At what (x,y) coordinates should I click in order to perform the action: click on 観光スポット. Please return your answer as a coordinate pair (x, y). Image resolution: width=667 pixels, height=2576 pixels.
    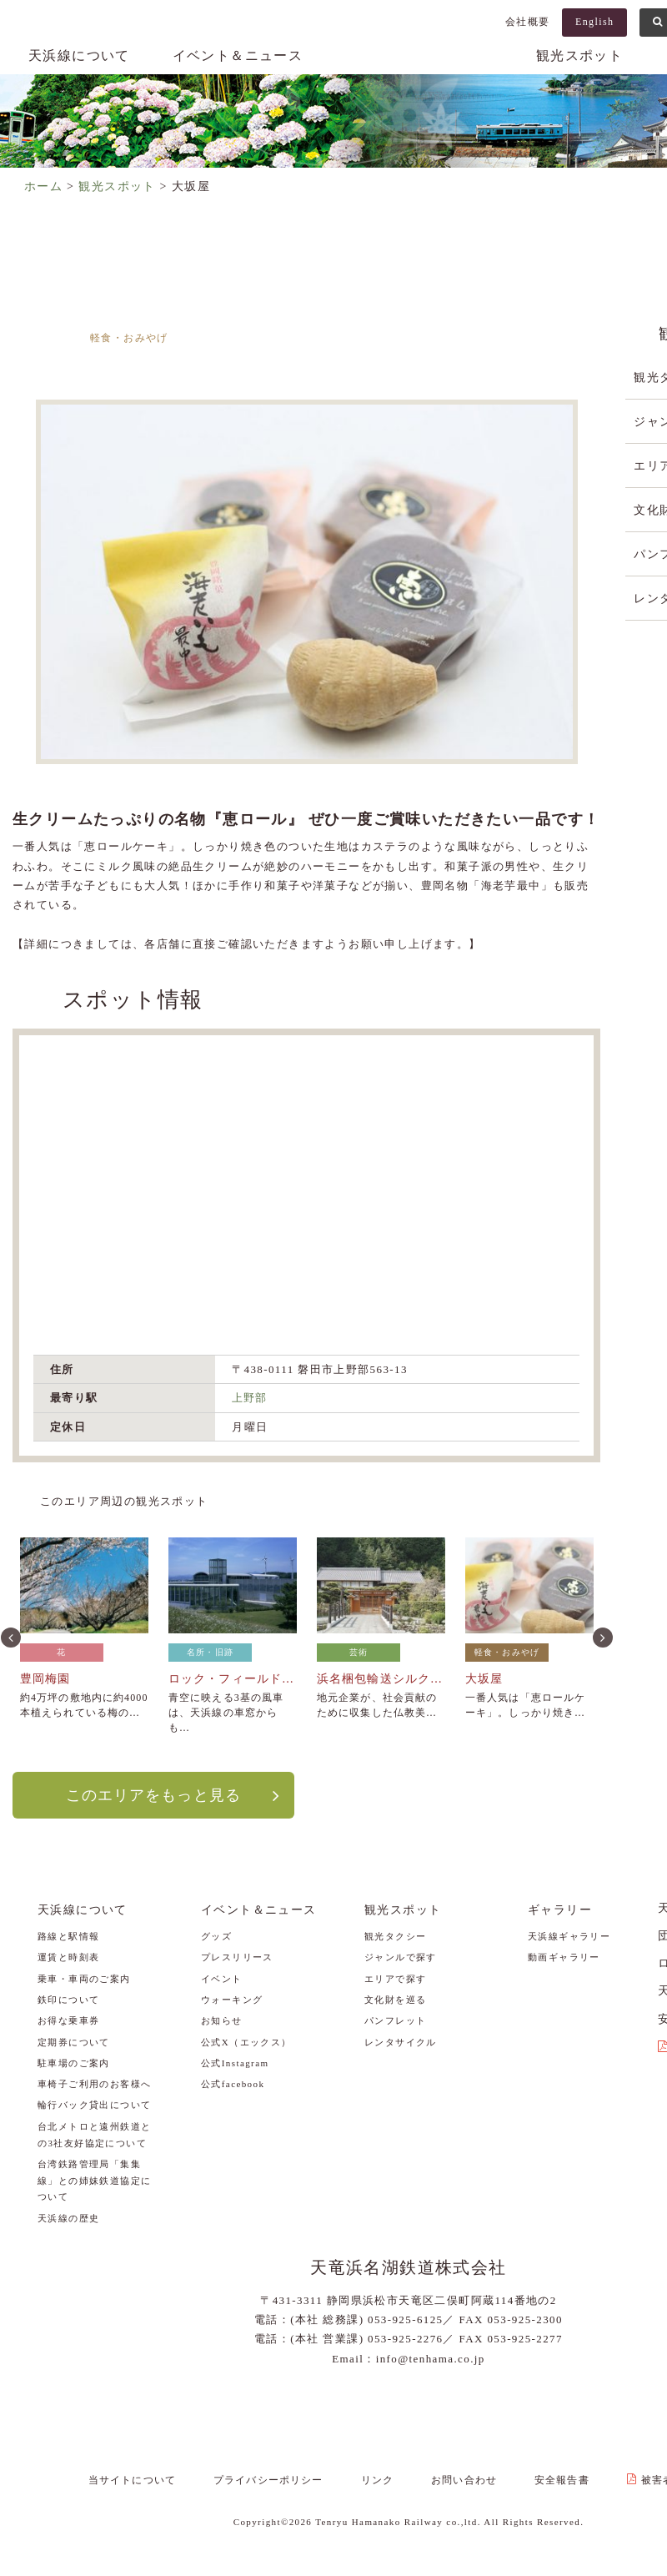
    Looking at the image, I should click on (579, 55).